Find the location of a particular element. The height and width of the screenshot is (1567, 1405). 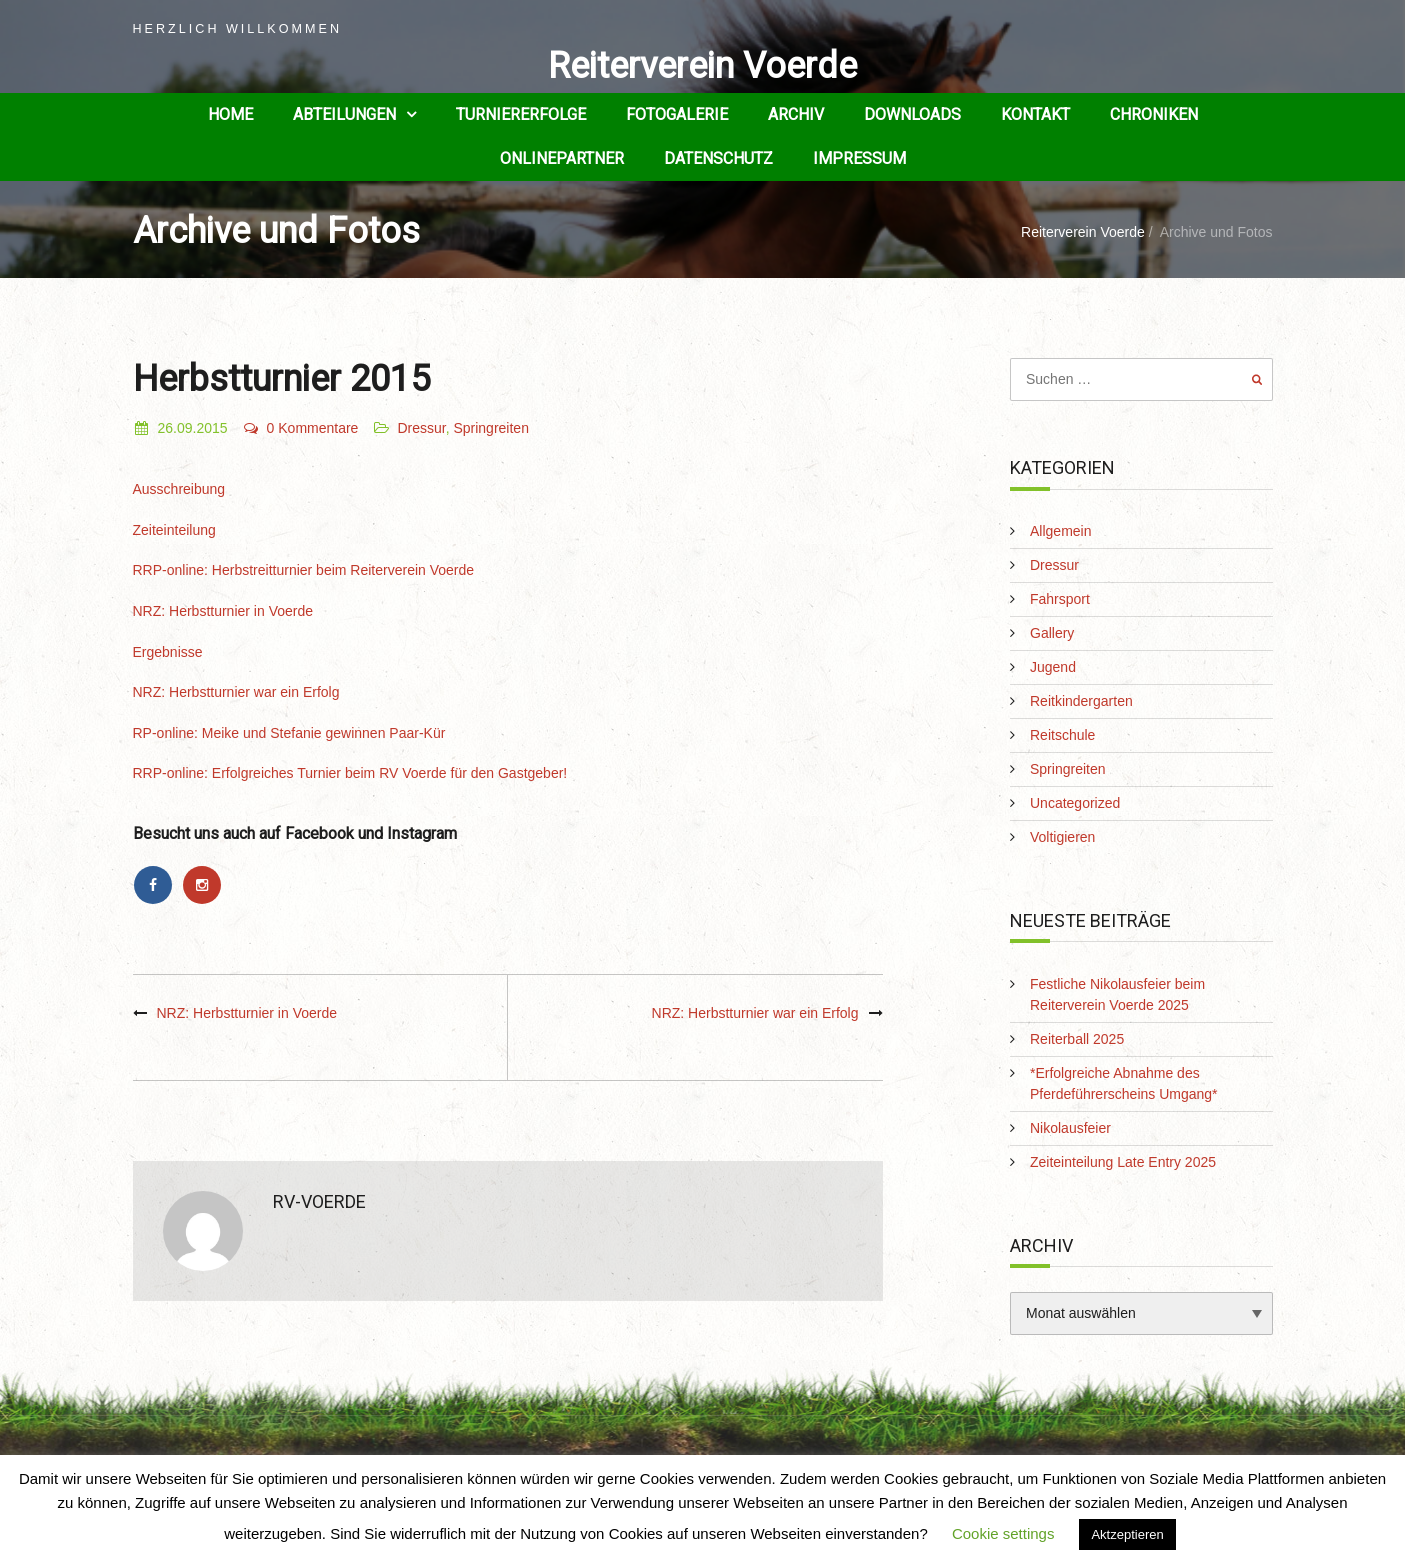

RRP-online: Herbstreitturnier beim Reiterverein Voerde is located at coordinates (304, 570).